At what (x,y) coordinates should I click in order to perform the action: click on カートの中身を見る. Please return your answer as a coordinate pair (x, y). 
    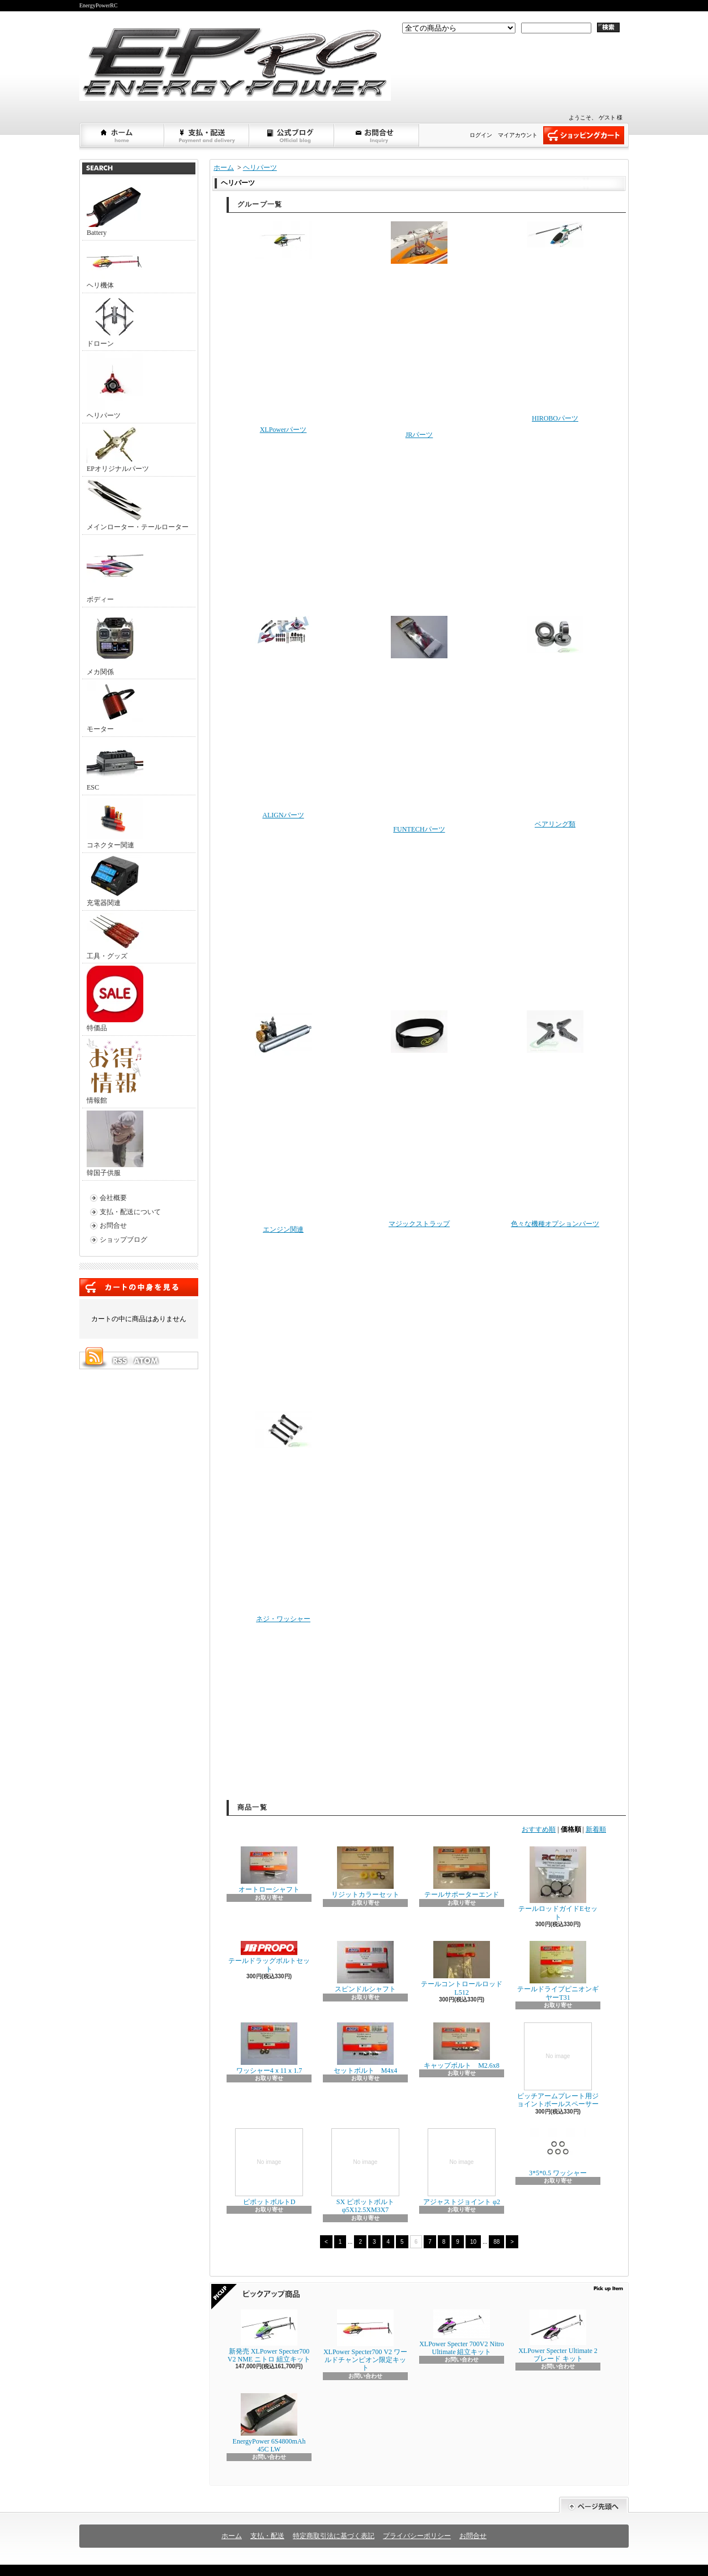
    Looking at the image, I should click on (138, 1287).